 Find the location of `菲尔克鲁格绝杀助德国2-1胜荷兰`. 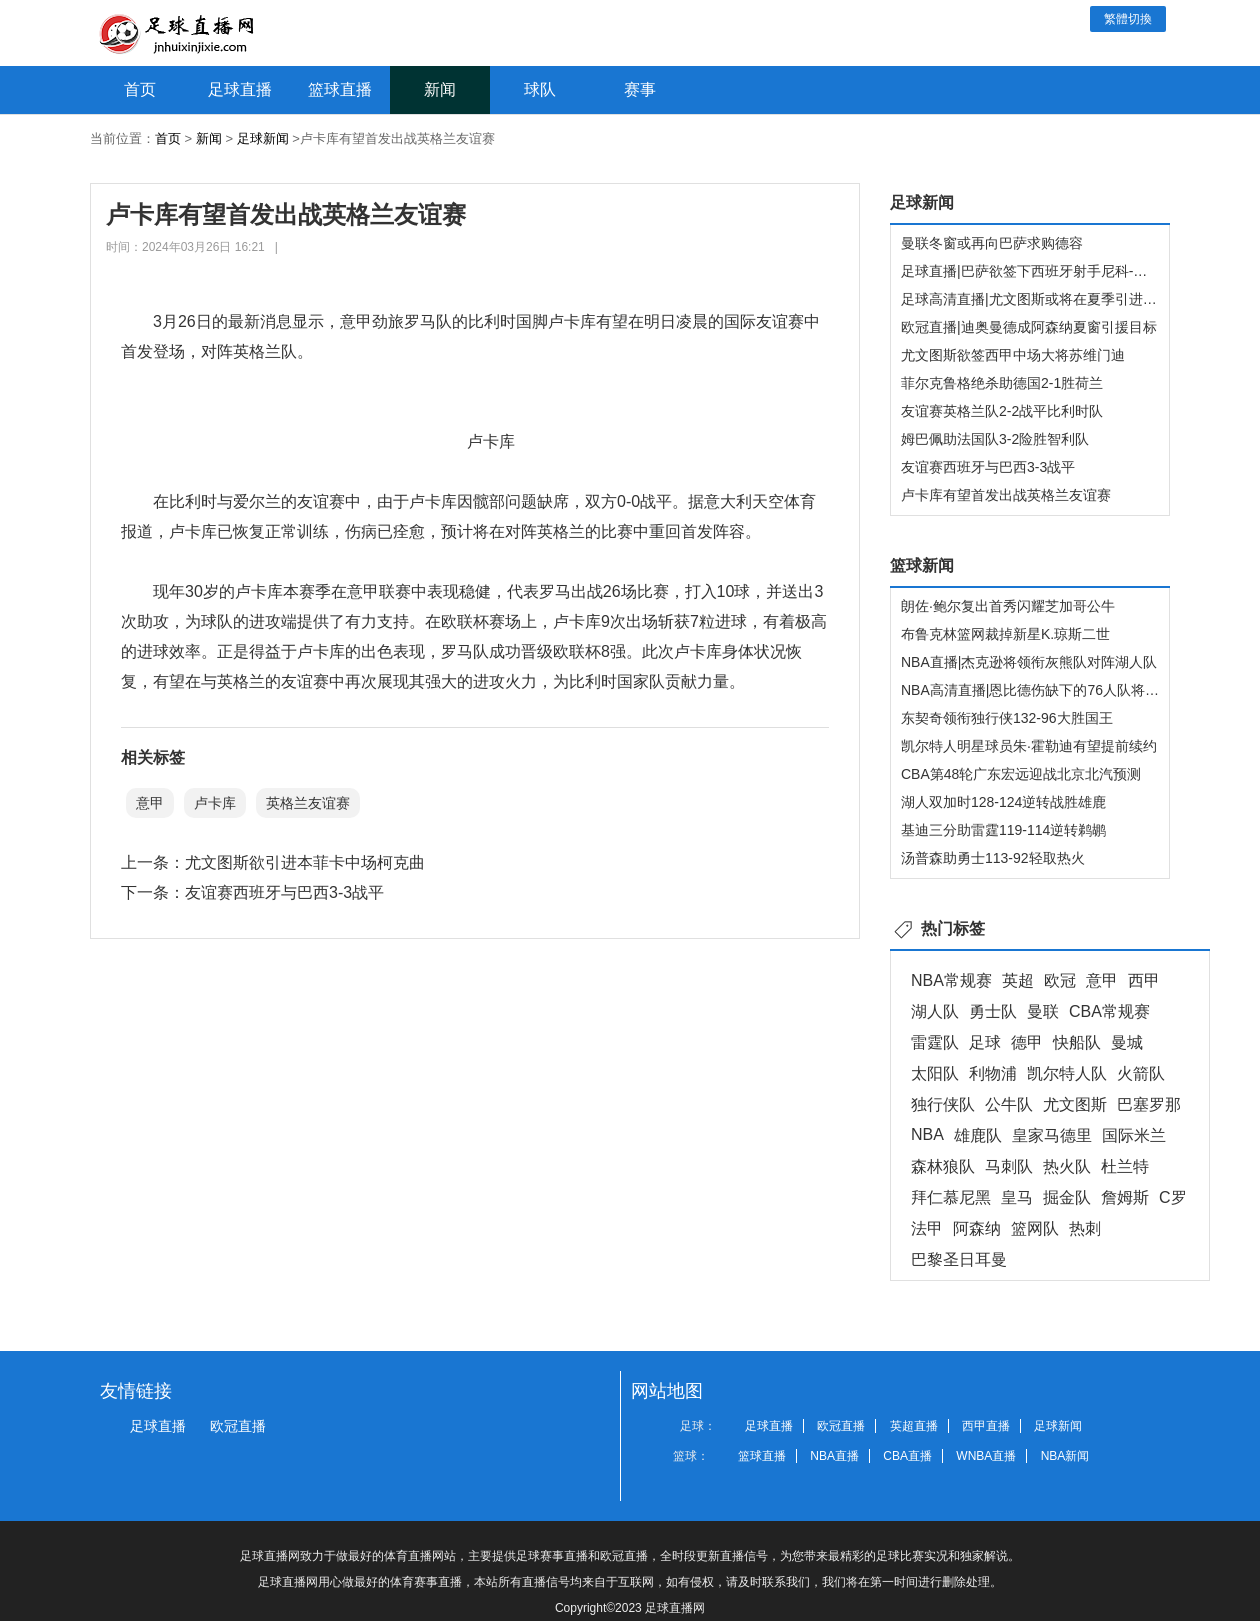

菲尔克鲁格绝杀助德国2-1胜荷兰 is located at coordinates (1002, 383).